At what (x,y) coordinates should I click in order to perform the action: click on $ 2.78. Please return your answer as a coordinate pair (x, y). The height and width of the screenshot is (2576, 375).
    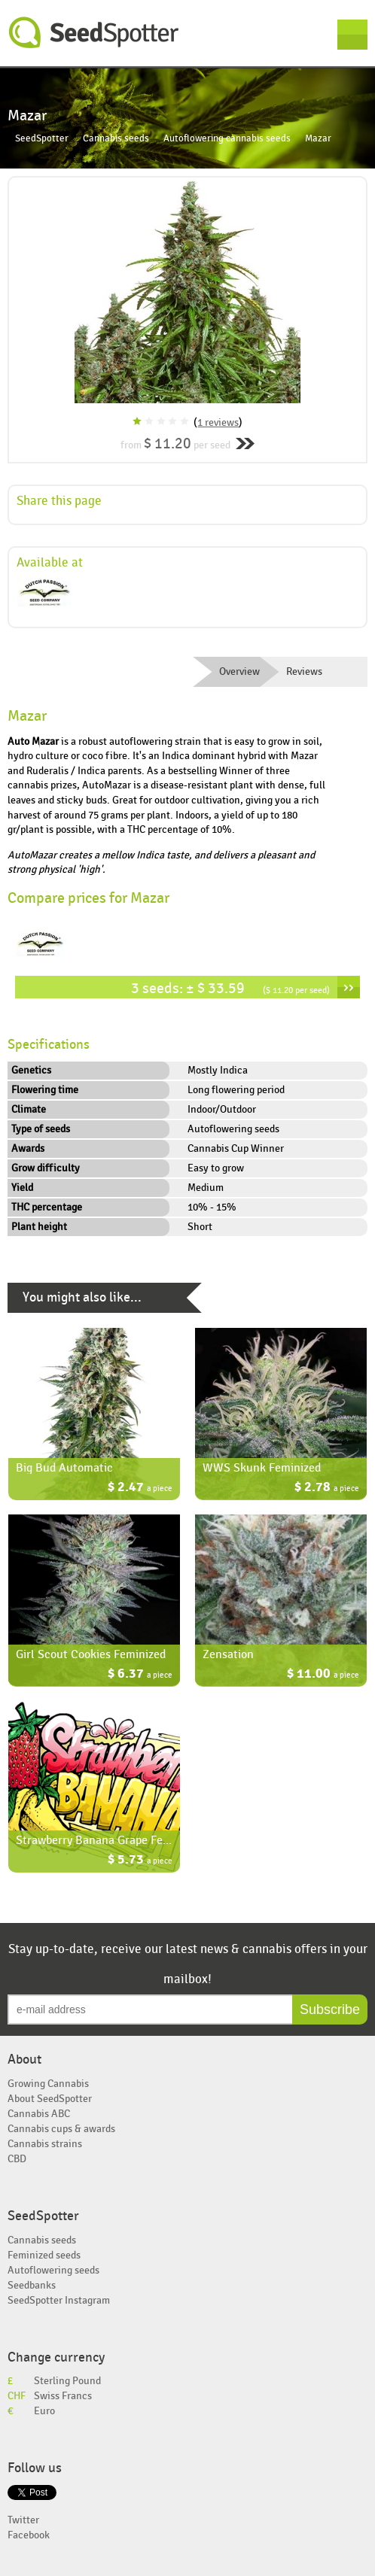
    Looking at the image, I should click on (326, 1488).